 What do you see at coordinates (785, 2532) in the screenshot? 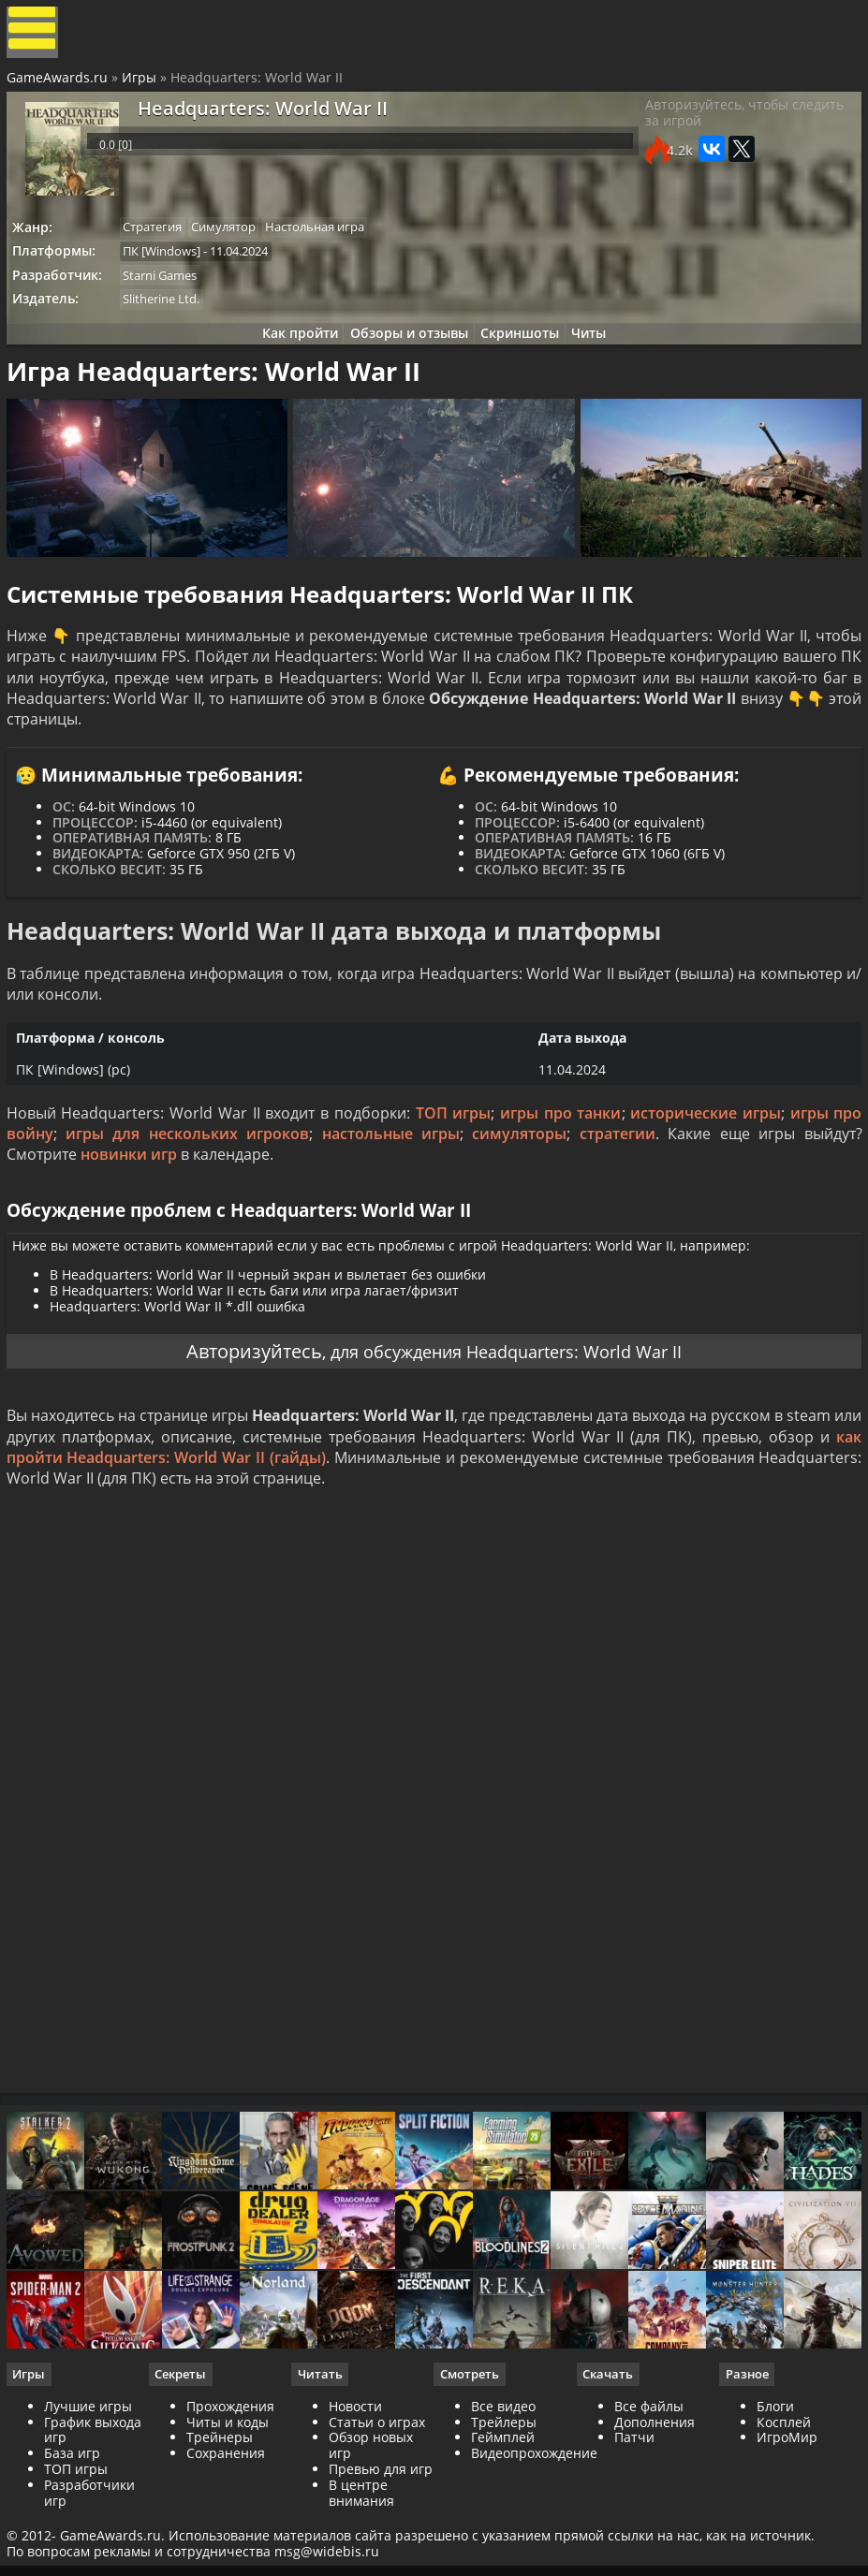
I see `ИгроМир` at bounding box center [785, 2532].